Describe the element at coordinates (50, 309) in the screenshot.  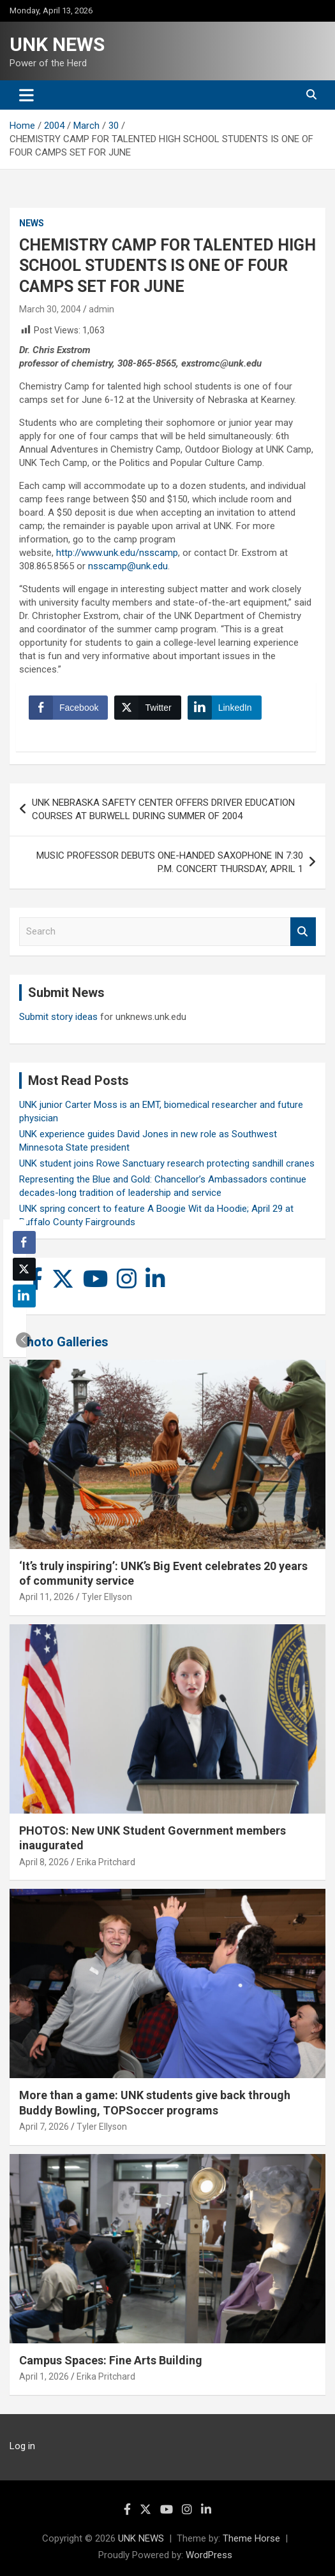
I see `March 30, 2004` at that location.